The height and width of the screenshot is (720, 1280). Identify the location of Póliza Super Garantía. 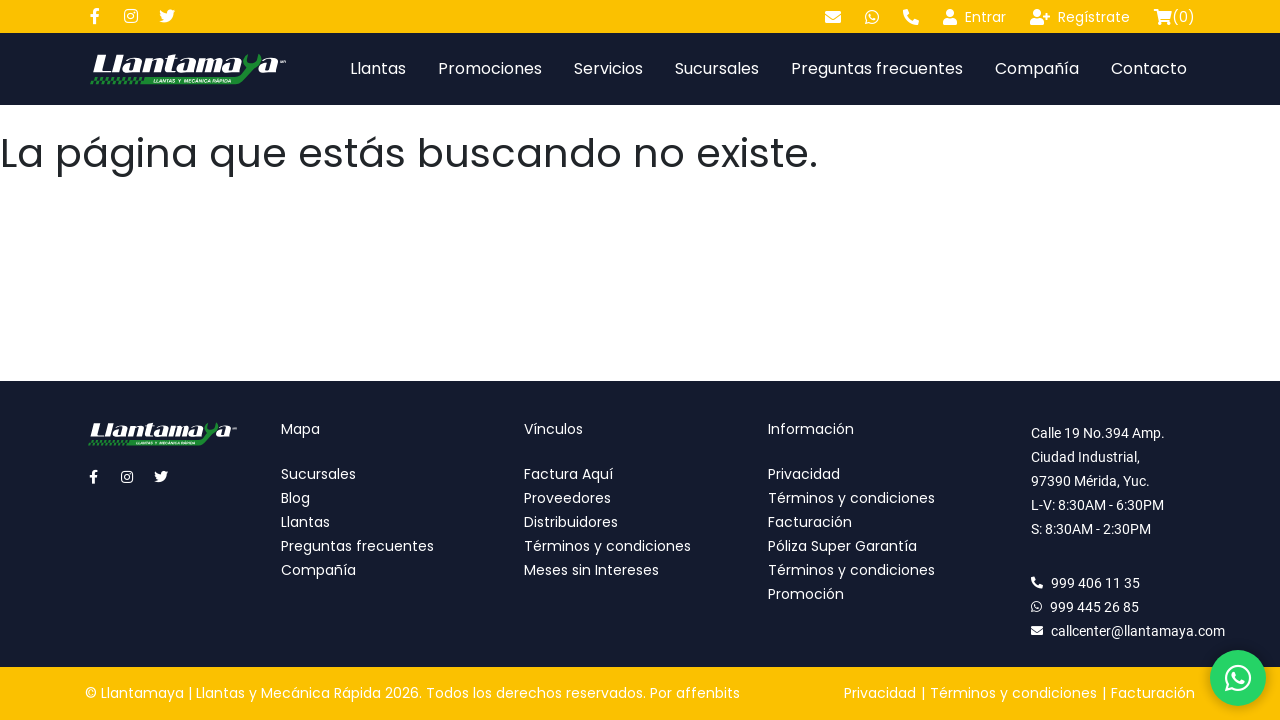
(842, 546).